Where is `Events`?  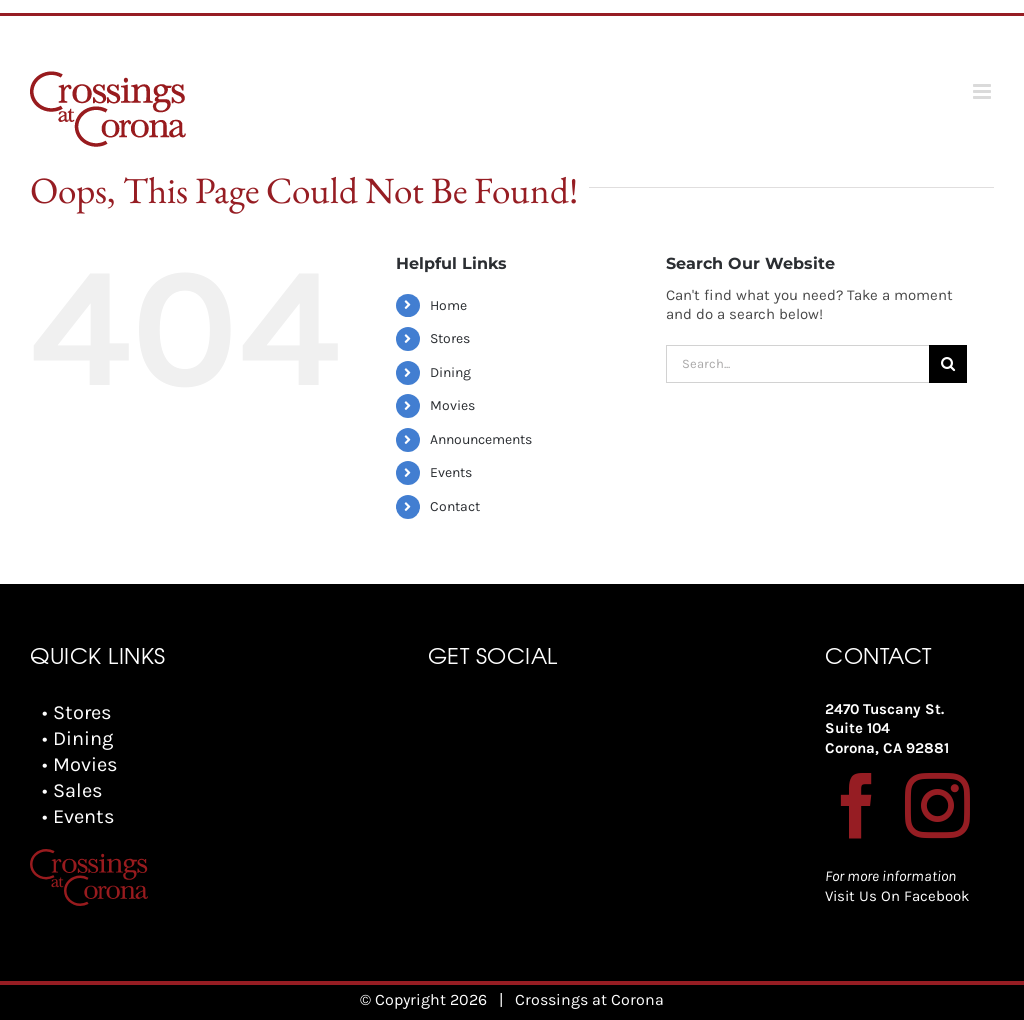
Events is located at coordinates (451, 472).